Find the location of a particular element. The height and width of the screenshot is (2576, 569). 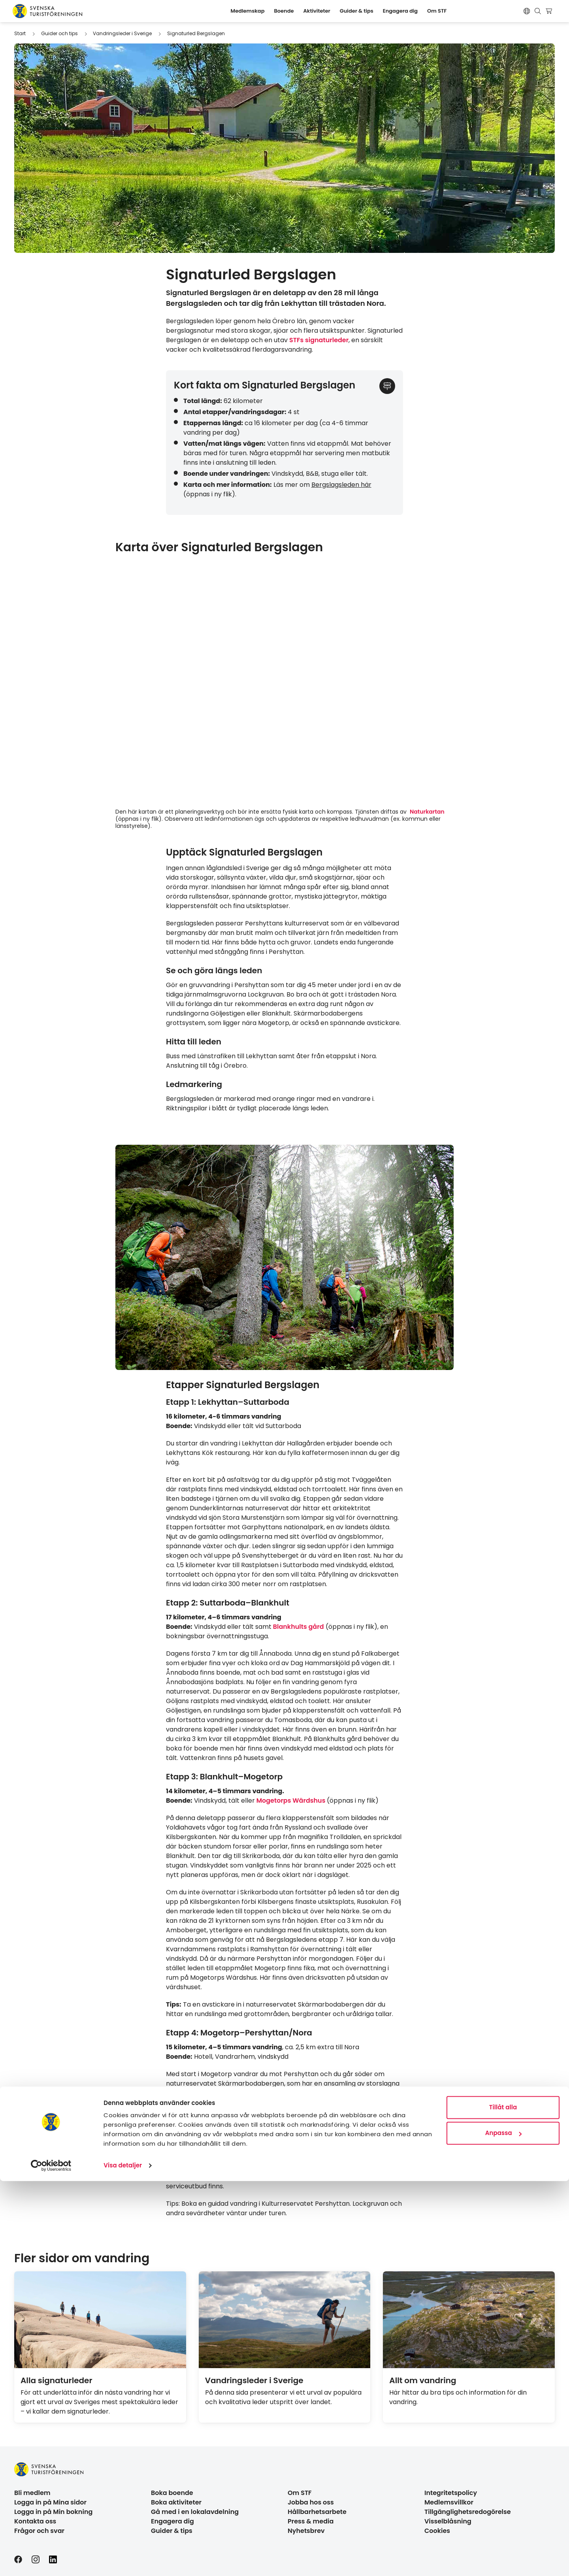

Guider och tips is located at coordinates (59, 33).